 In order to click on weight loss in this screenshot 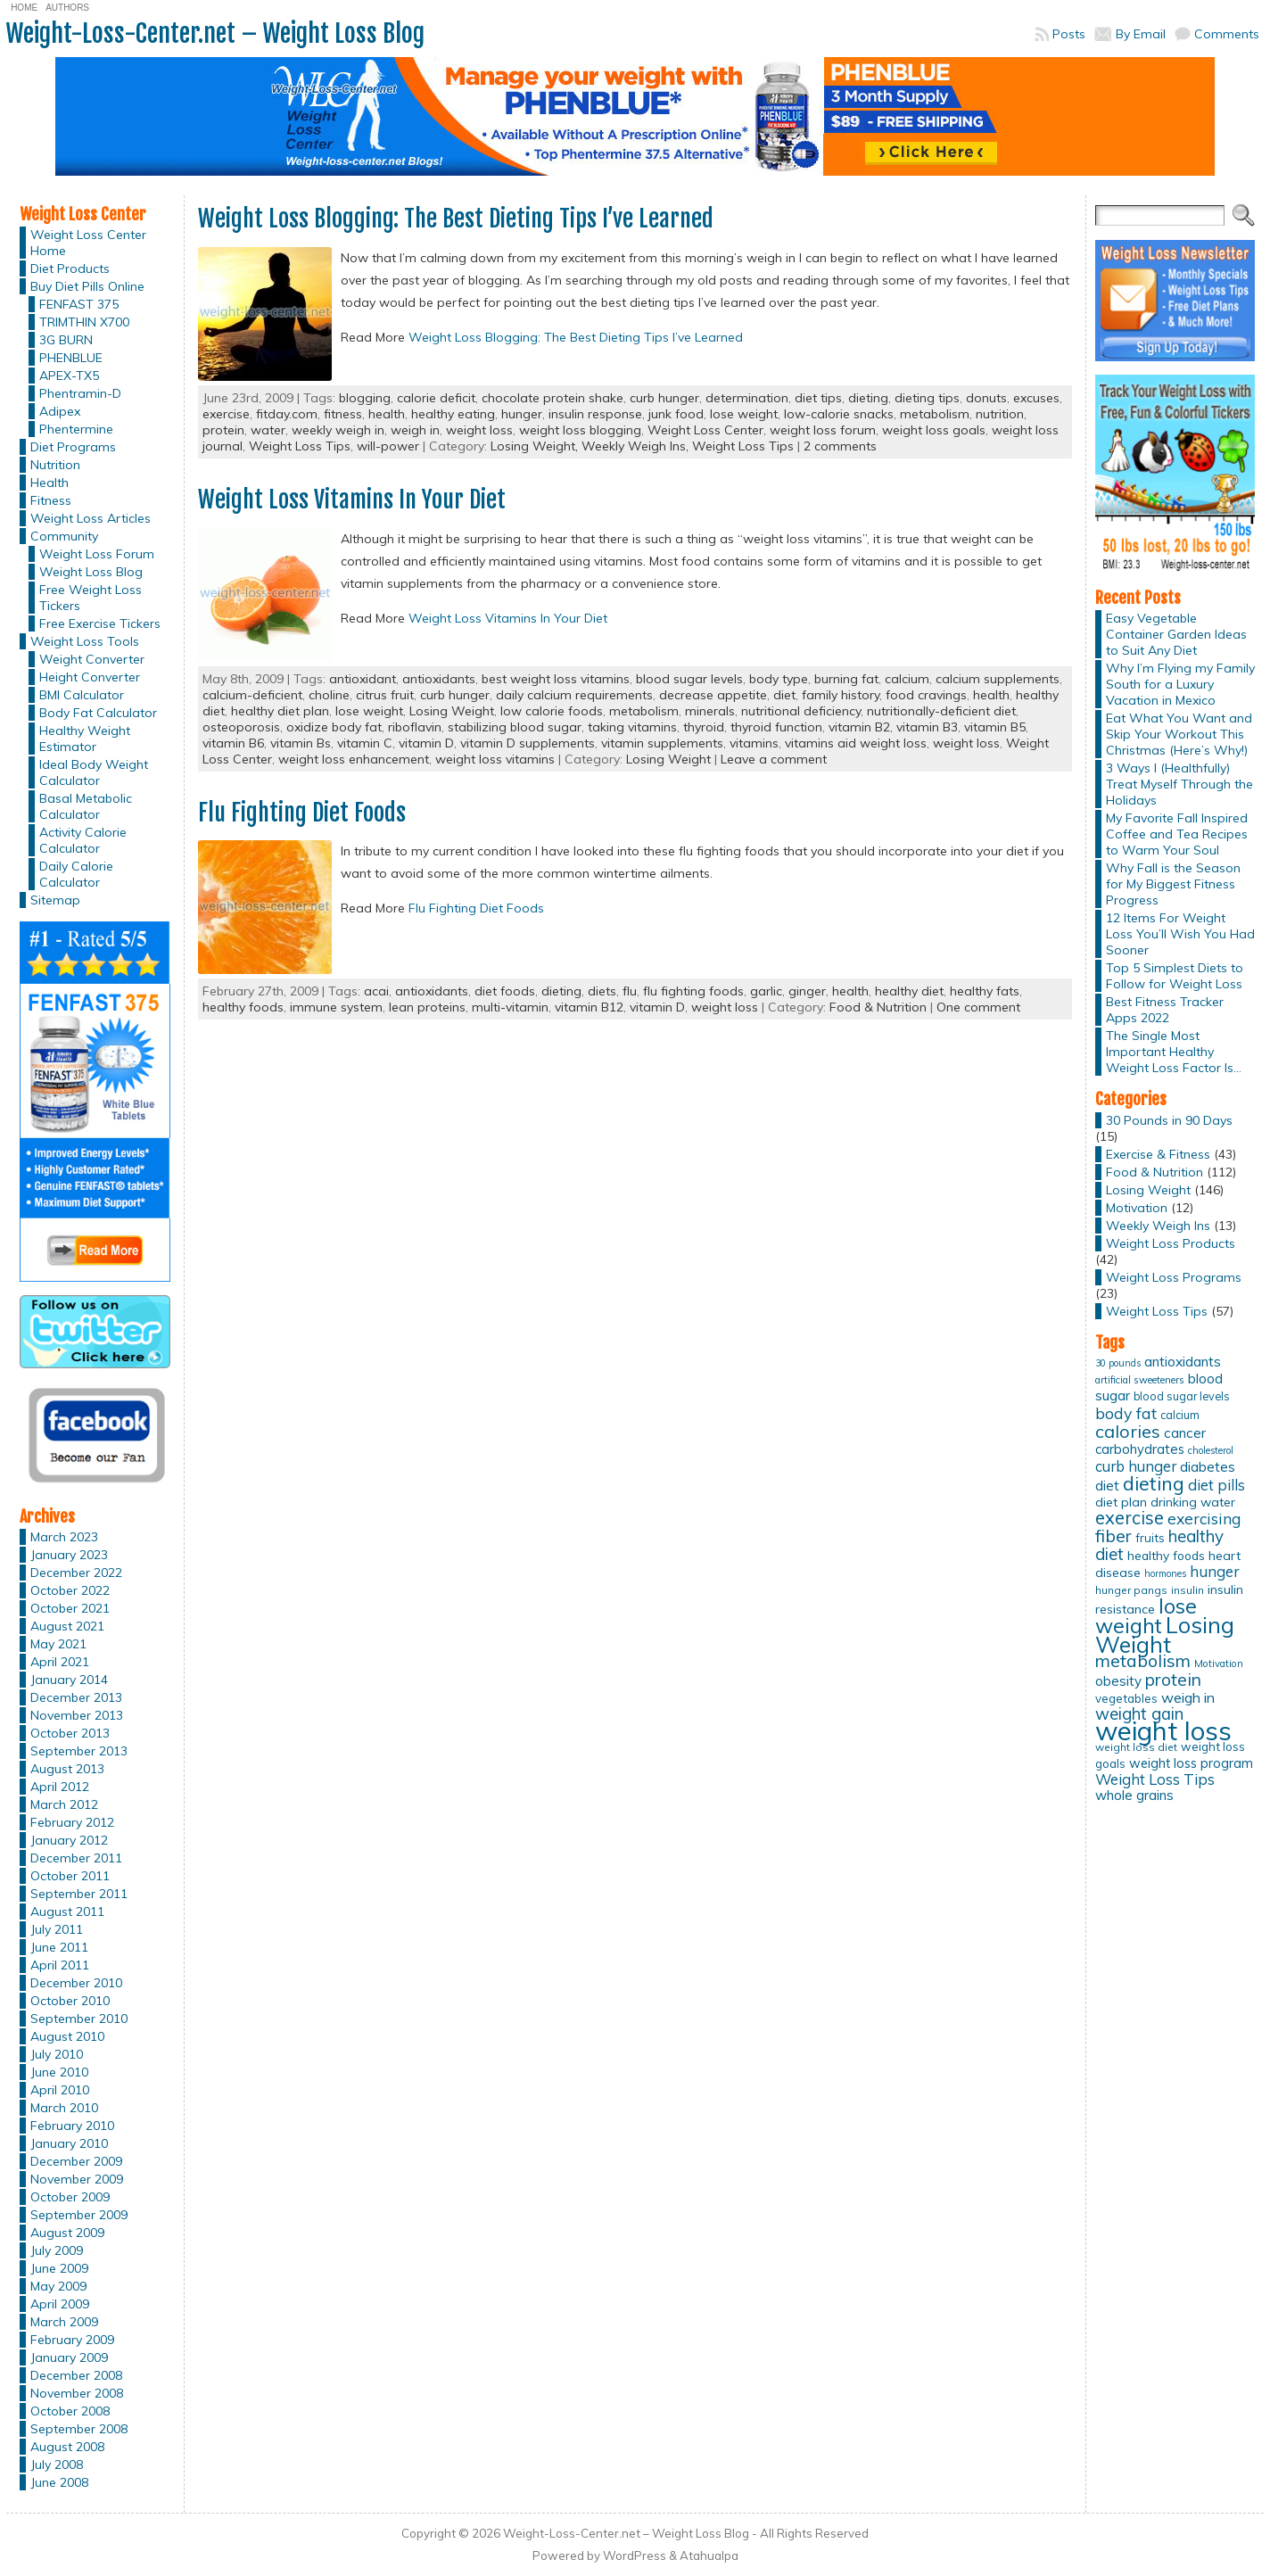, I will do `click(479, 430)`.